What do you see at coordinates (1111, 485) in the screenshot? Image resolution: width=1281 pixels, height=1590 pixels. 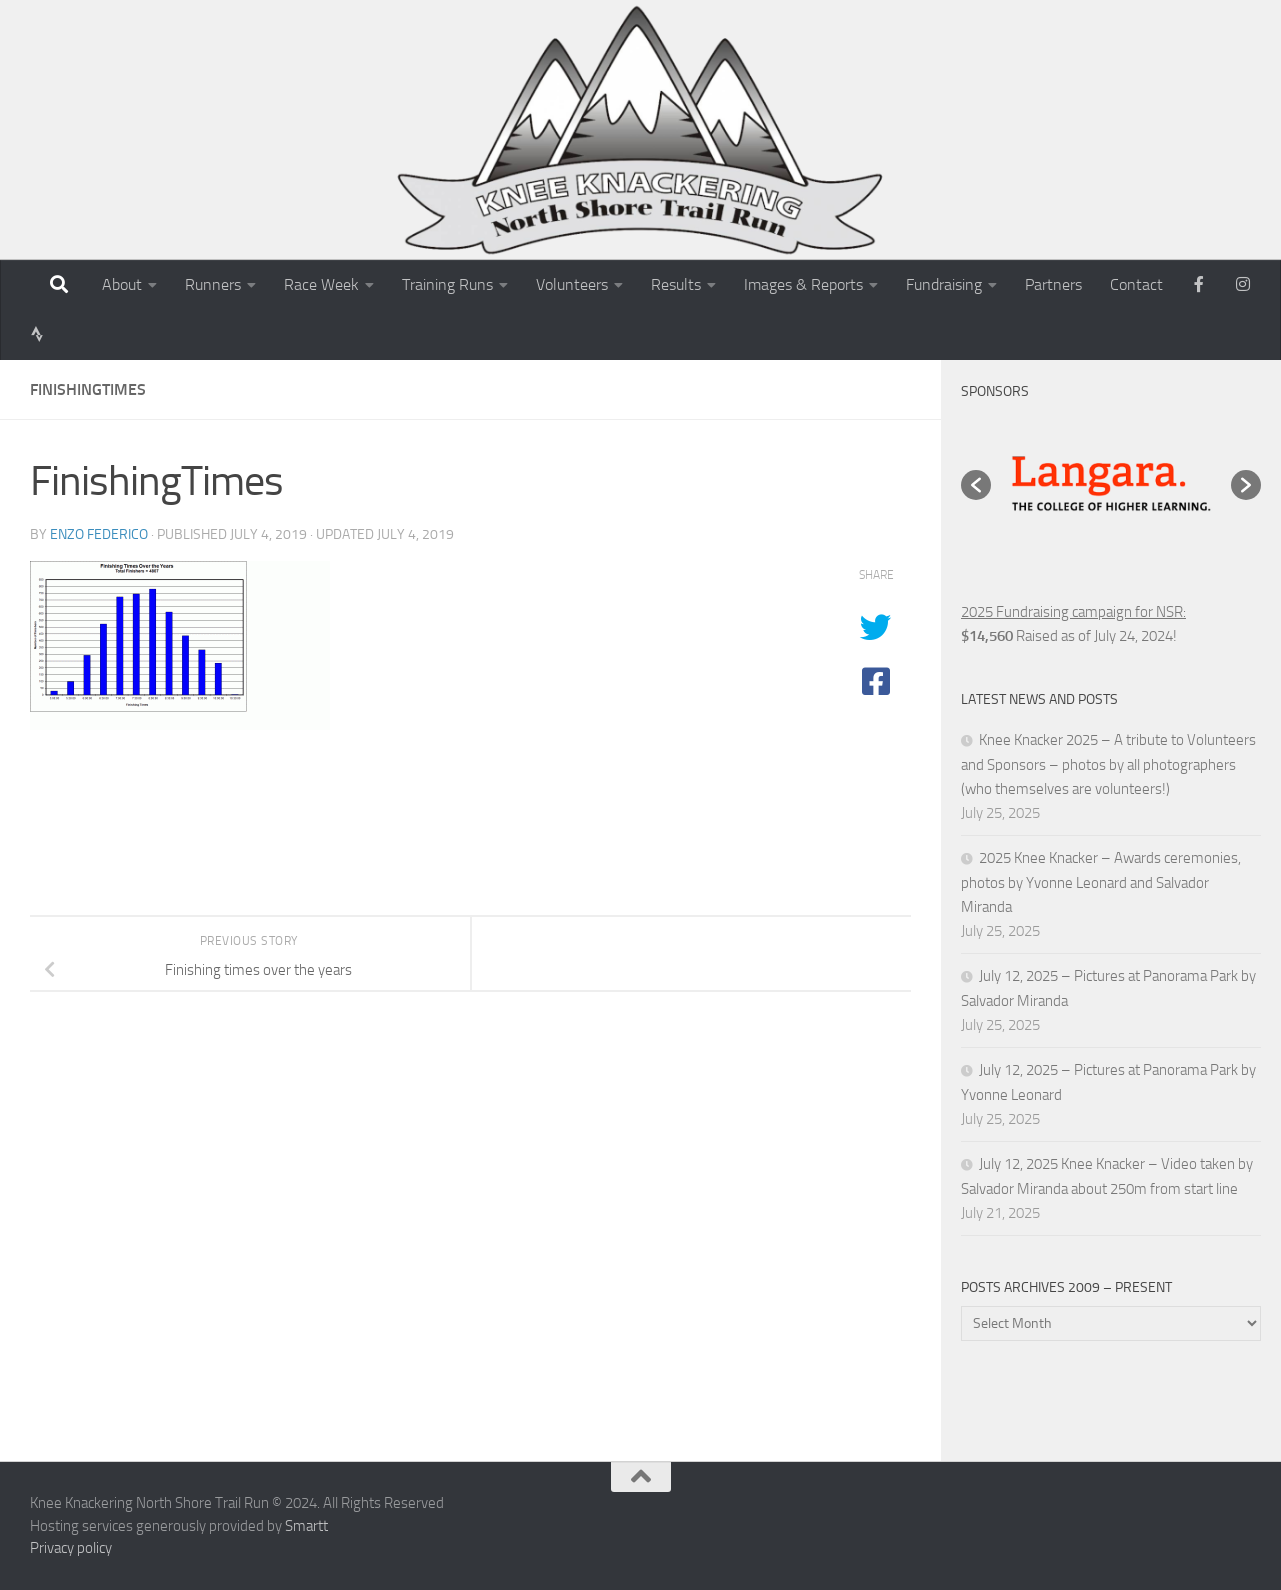 I see `[option]` at bounding box center [1111, 485].